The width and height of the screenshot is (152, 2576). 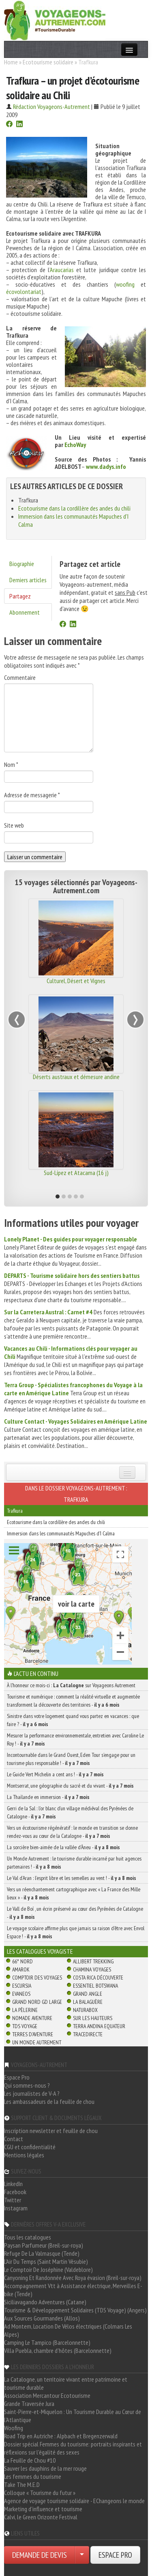 I want to click on ESPACE PRO, so click(x=115, y=2555).